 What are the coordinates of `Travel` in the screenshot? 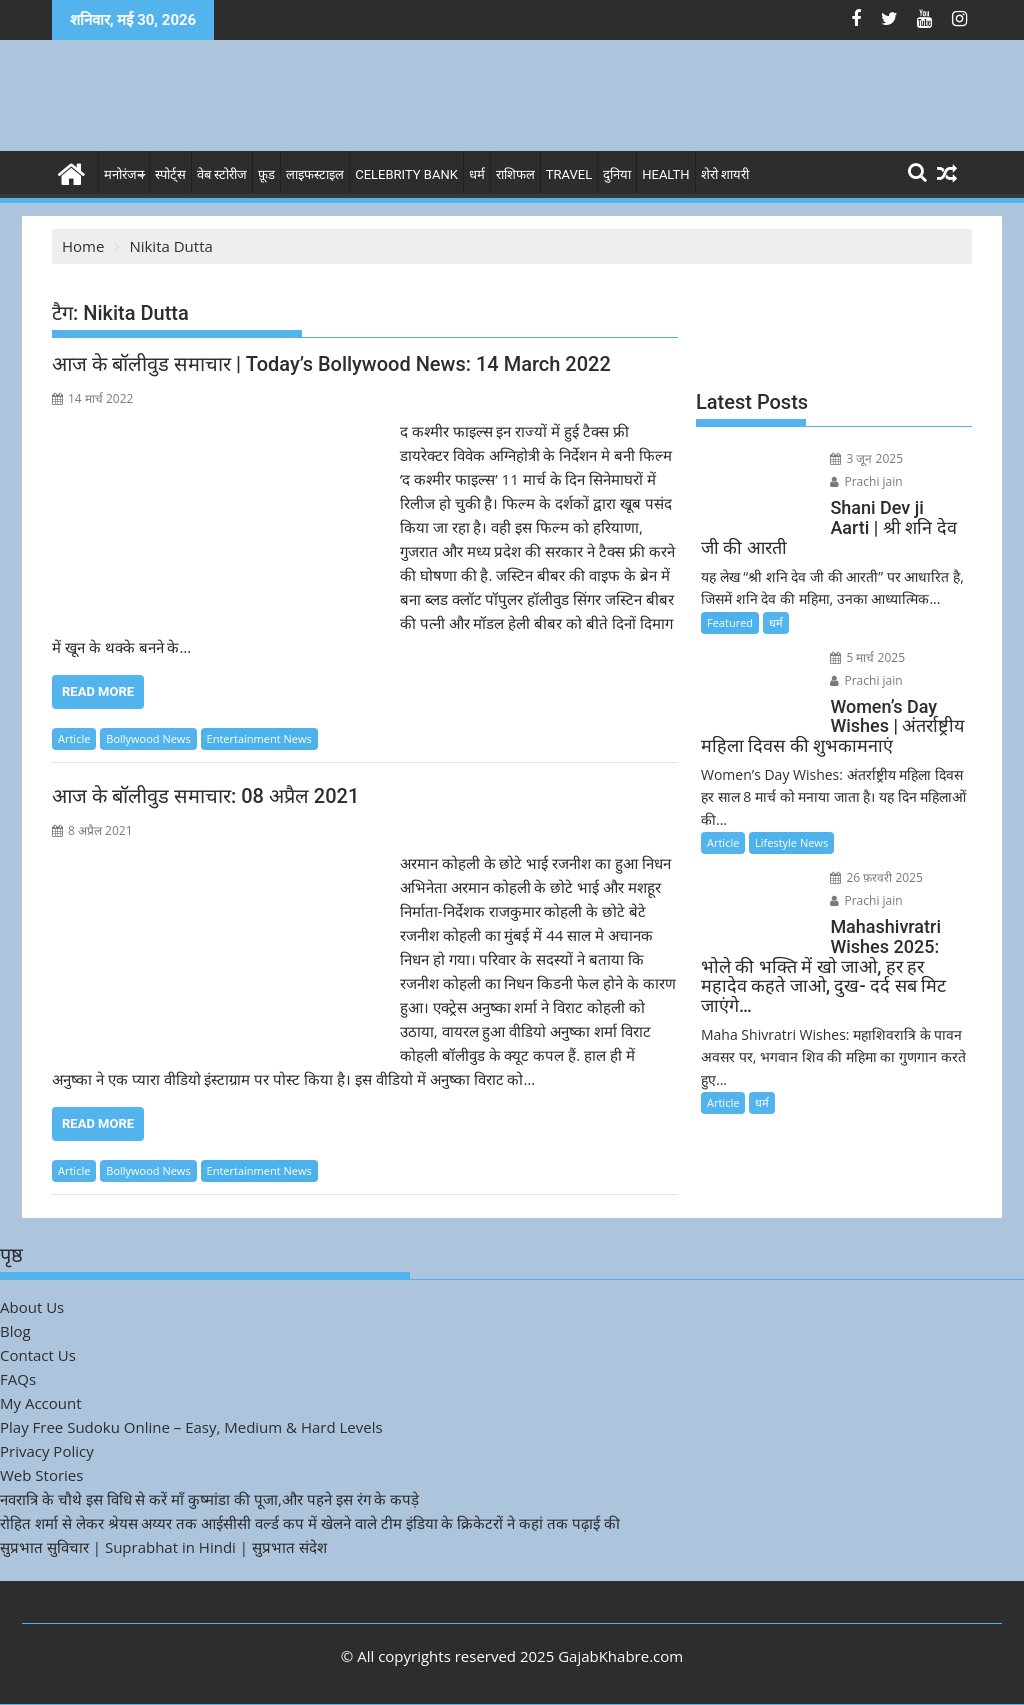 It's located at (569, 174).